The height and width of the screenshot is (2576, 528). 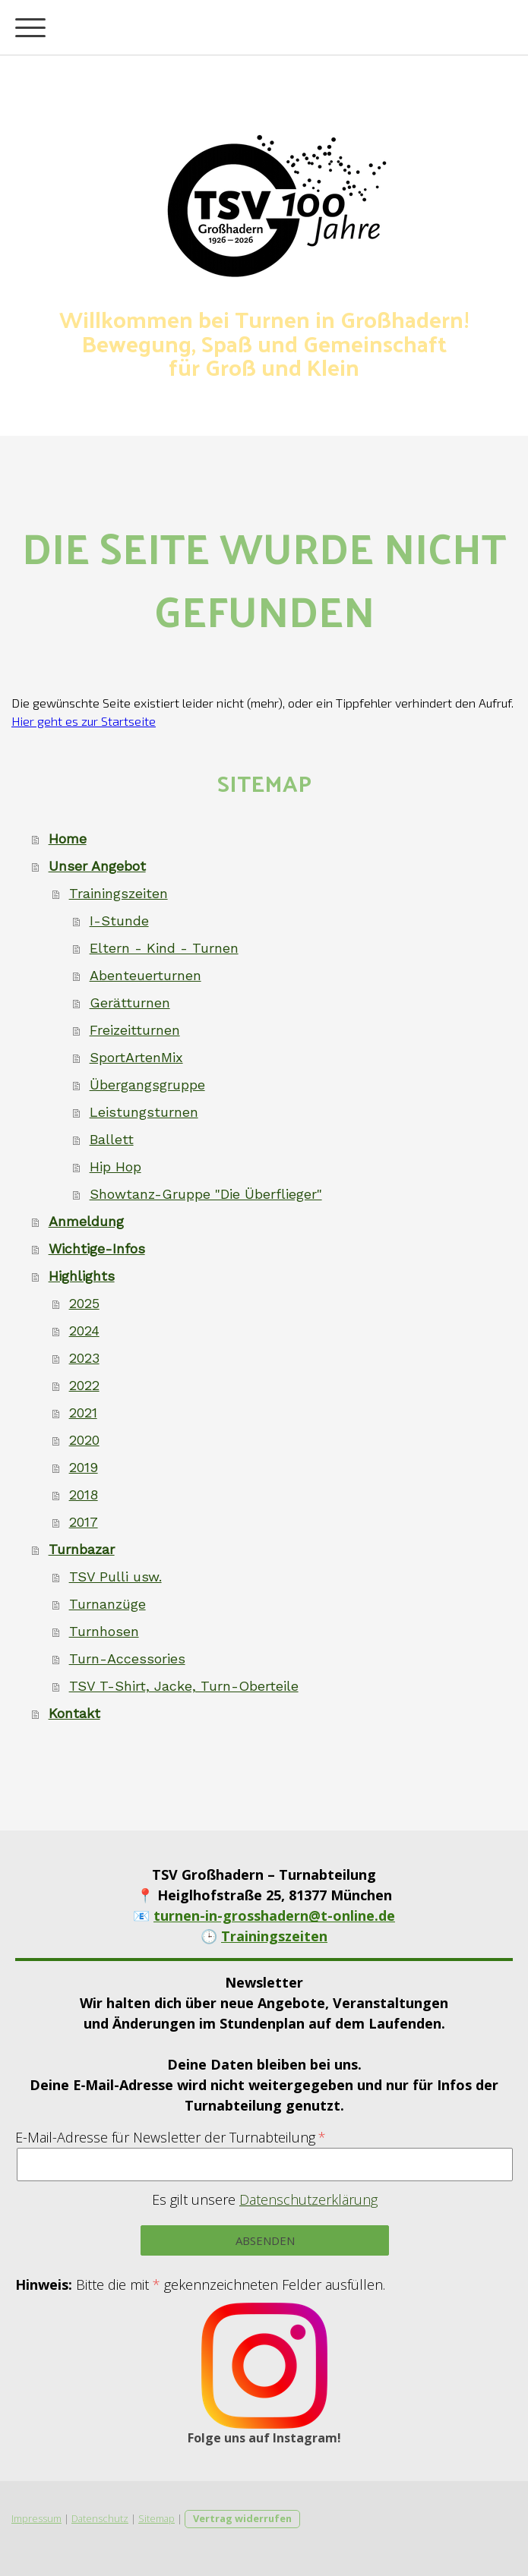 What do you see at coordinates (145, 975) in the screenshot?
I see `Abenteuerturnen` at bounding box center [145, 975].